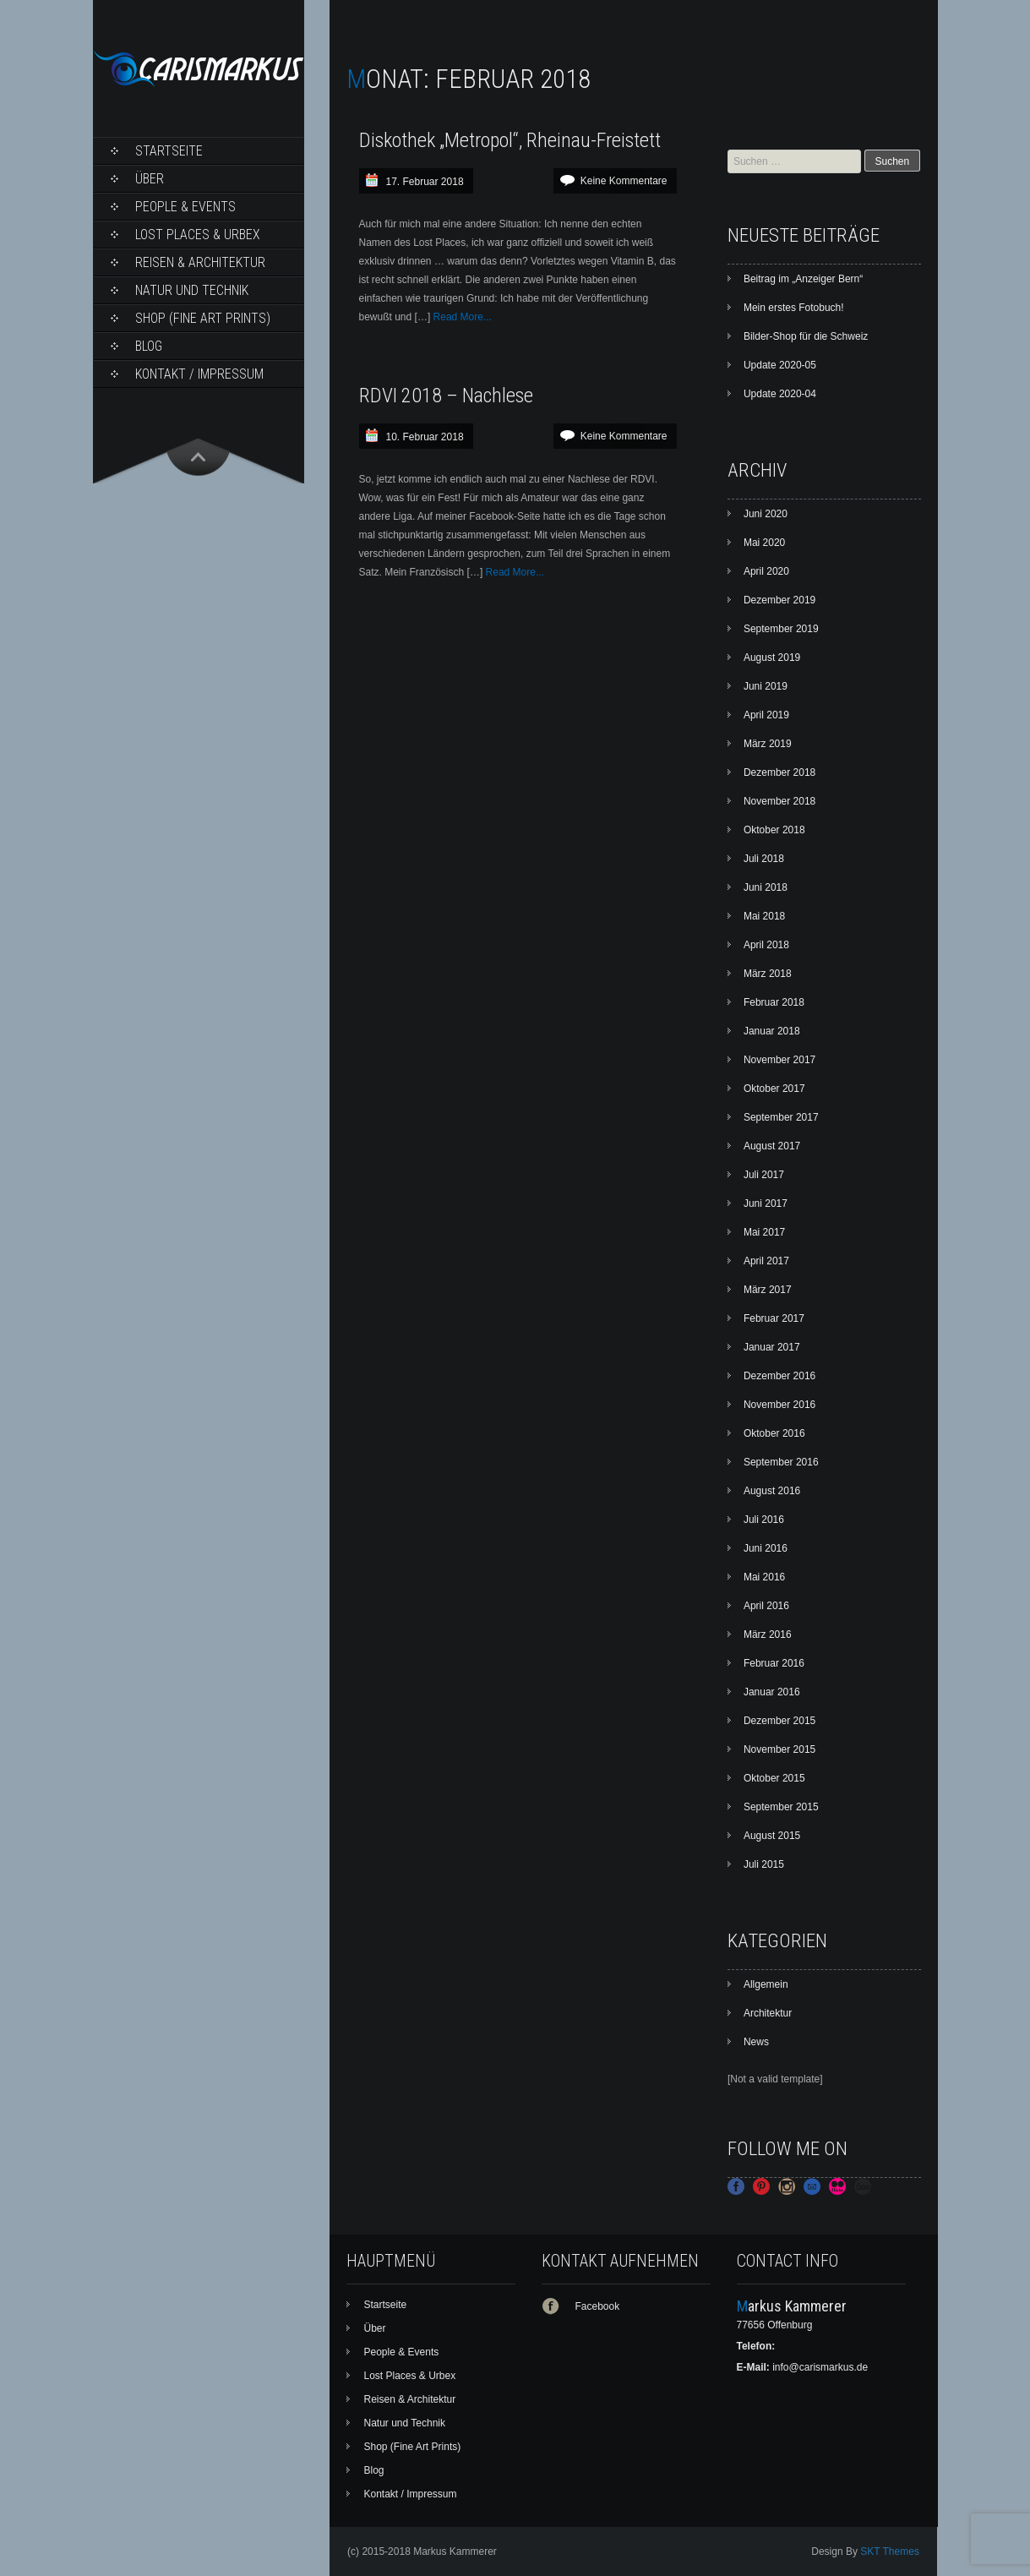 This screenshot has width=1030, height=2576. What do you see at coordinates (765, 1203) in the screenshot?
I see `Juni 2017` at bounding box center [765, 1203].